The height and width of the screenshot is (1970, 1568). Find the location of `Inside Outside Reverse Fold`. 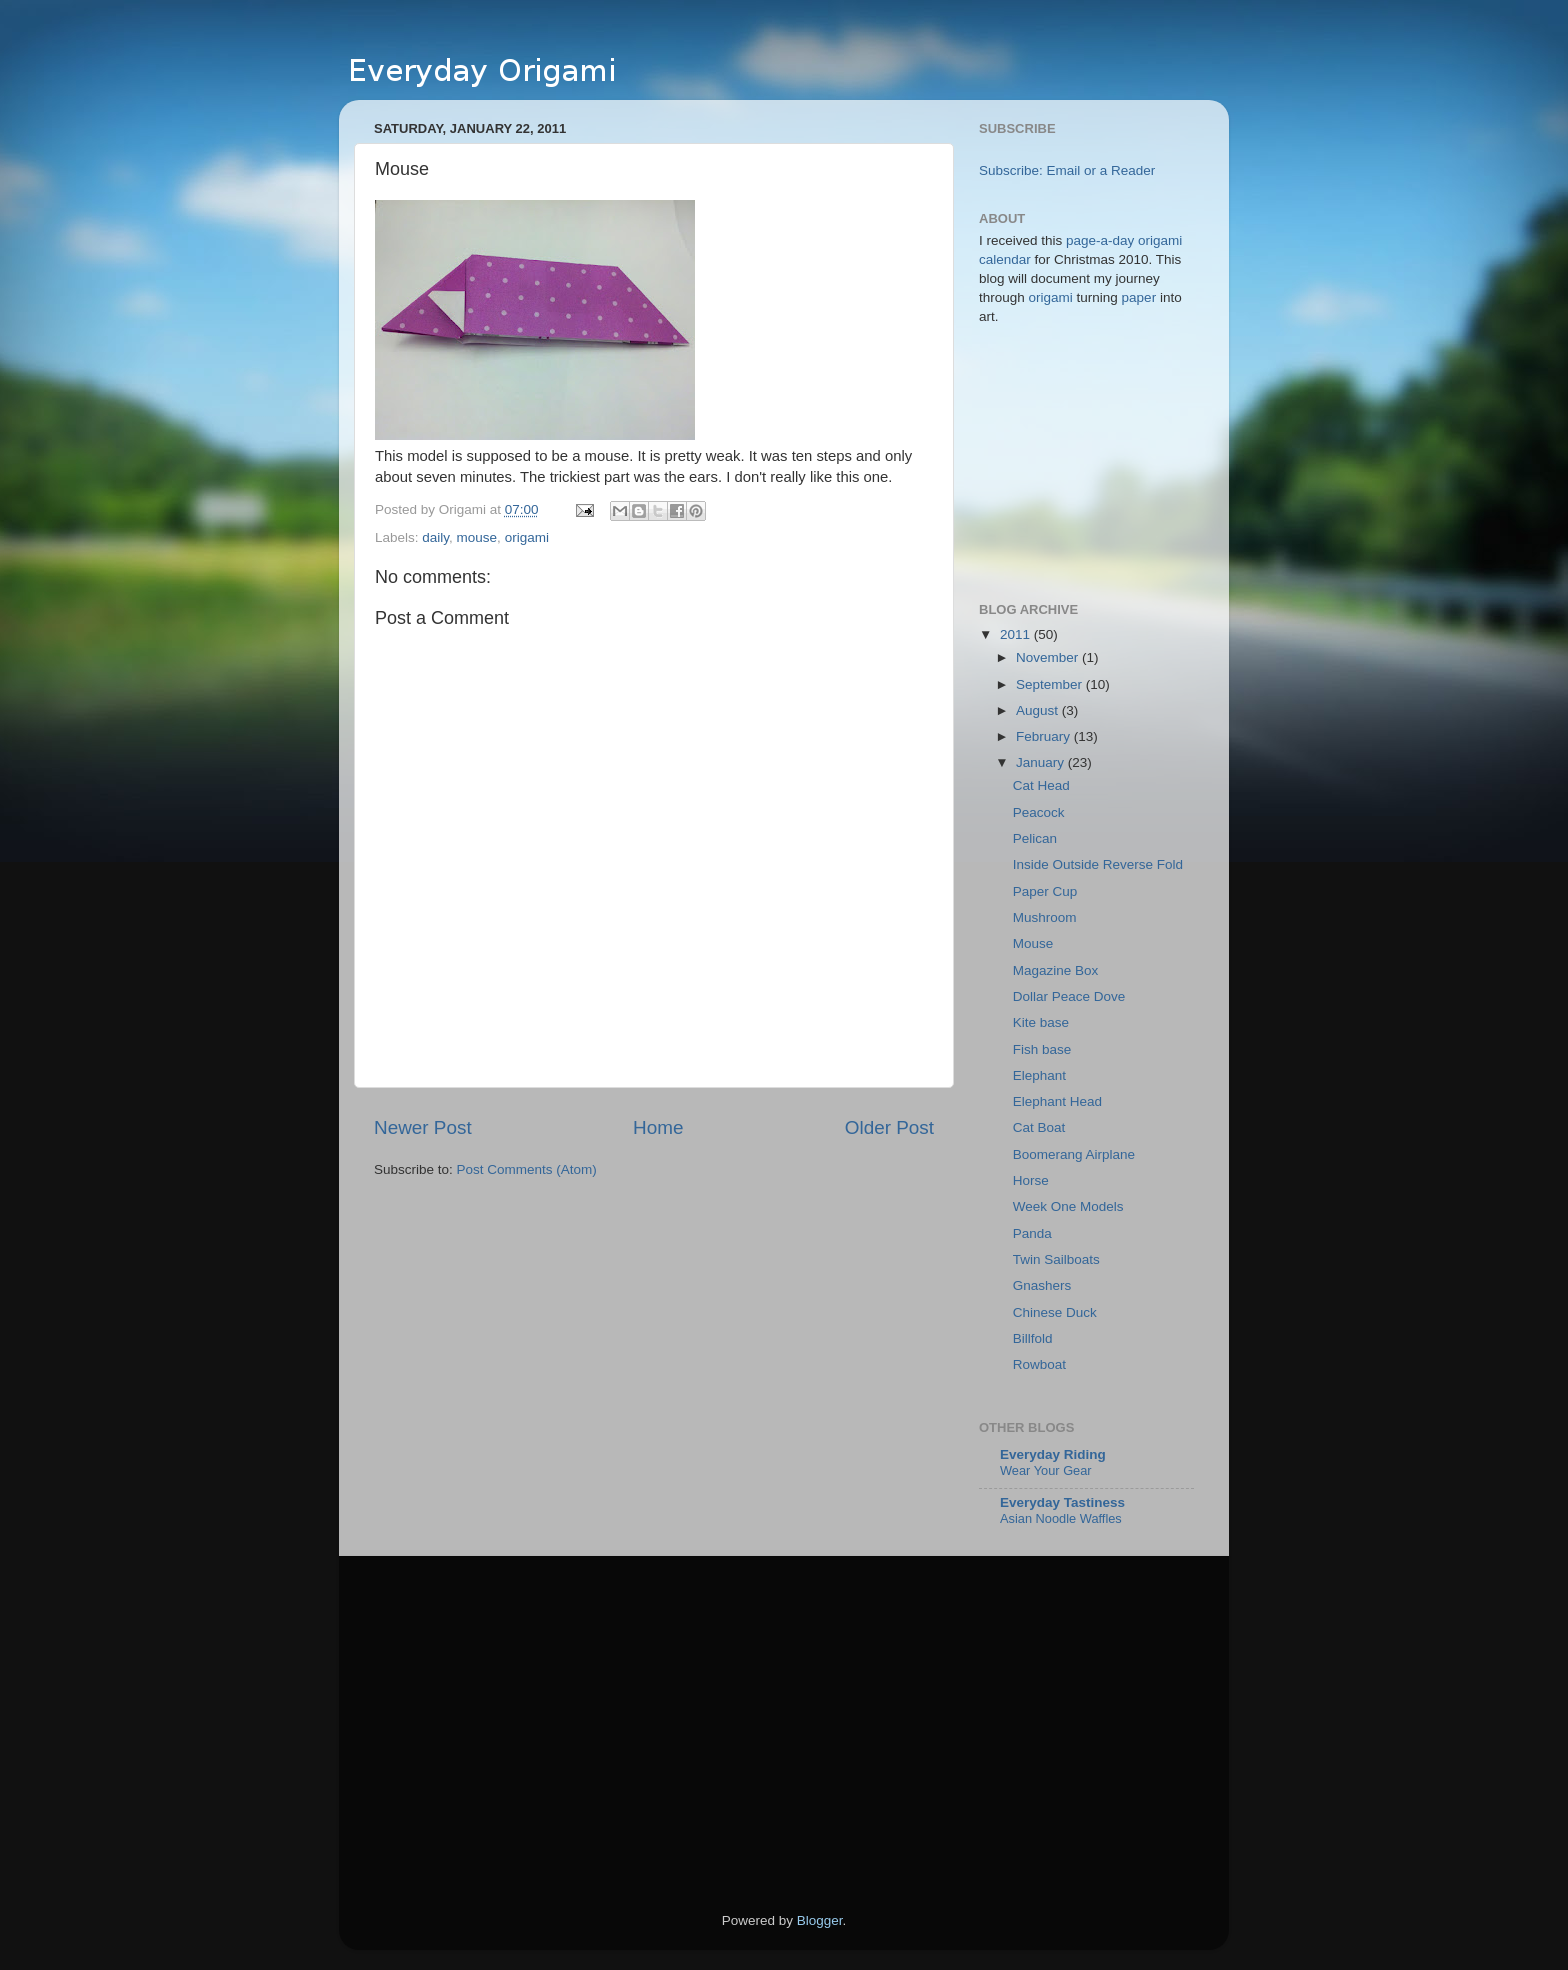

Inside Outside Reverse Fold is located at coordinates (1098, 864).